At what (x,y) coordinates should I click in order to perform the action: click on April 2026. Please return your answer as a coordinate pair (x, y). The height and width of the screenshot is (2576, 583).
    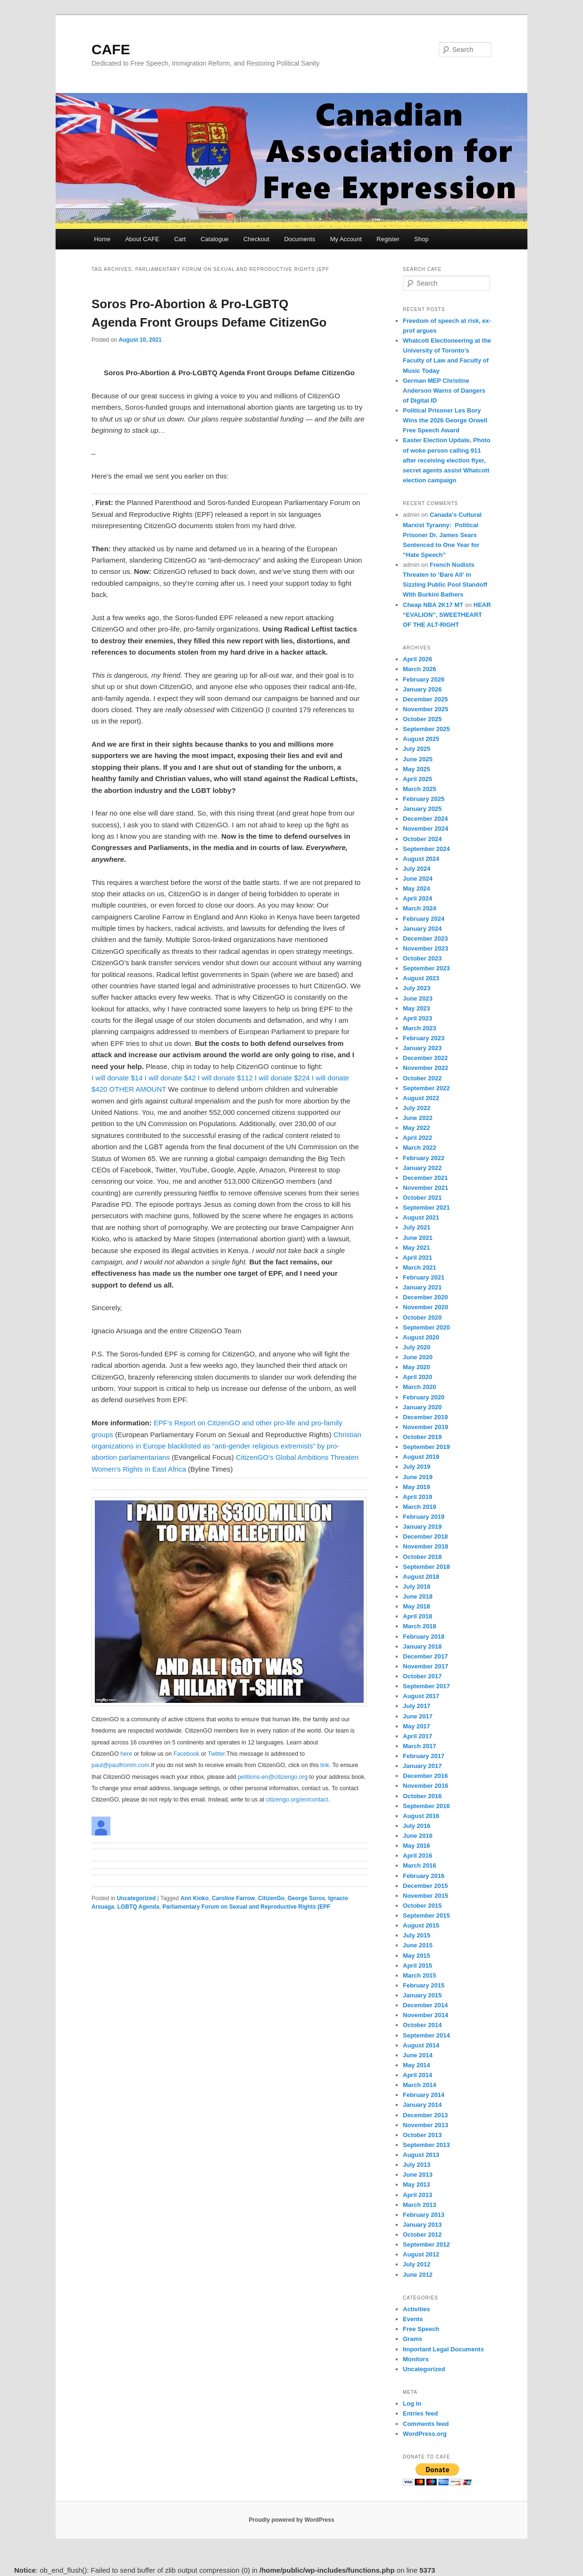
    Looking at the image, I should click on (417, 659).